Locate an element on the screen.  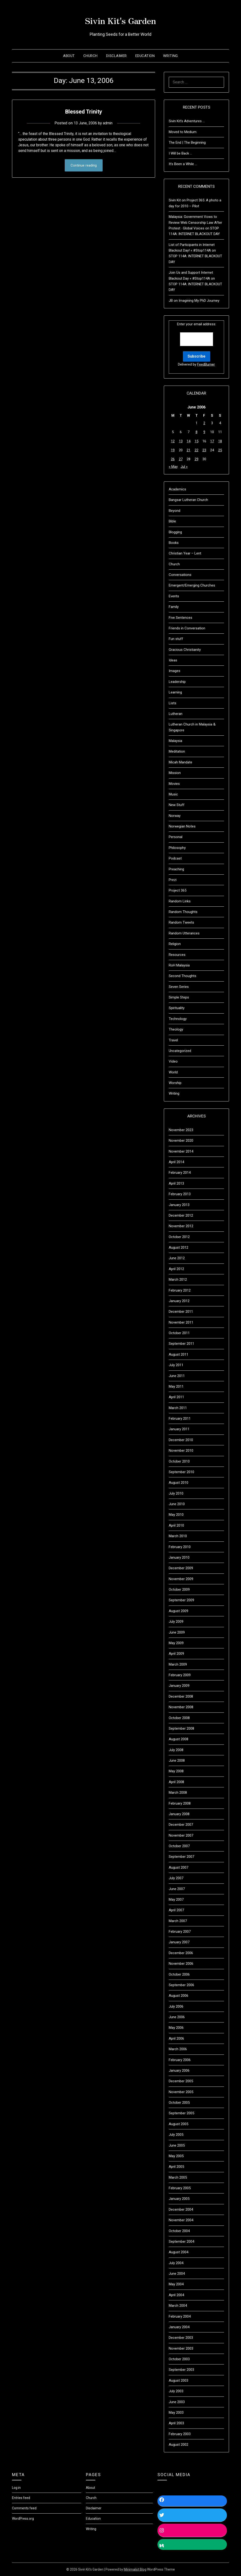
The End | The Beginning is located at coordinates (187, 142).